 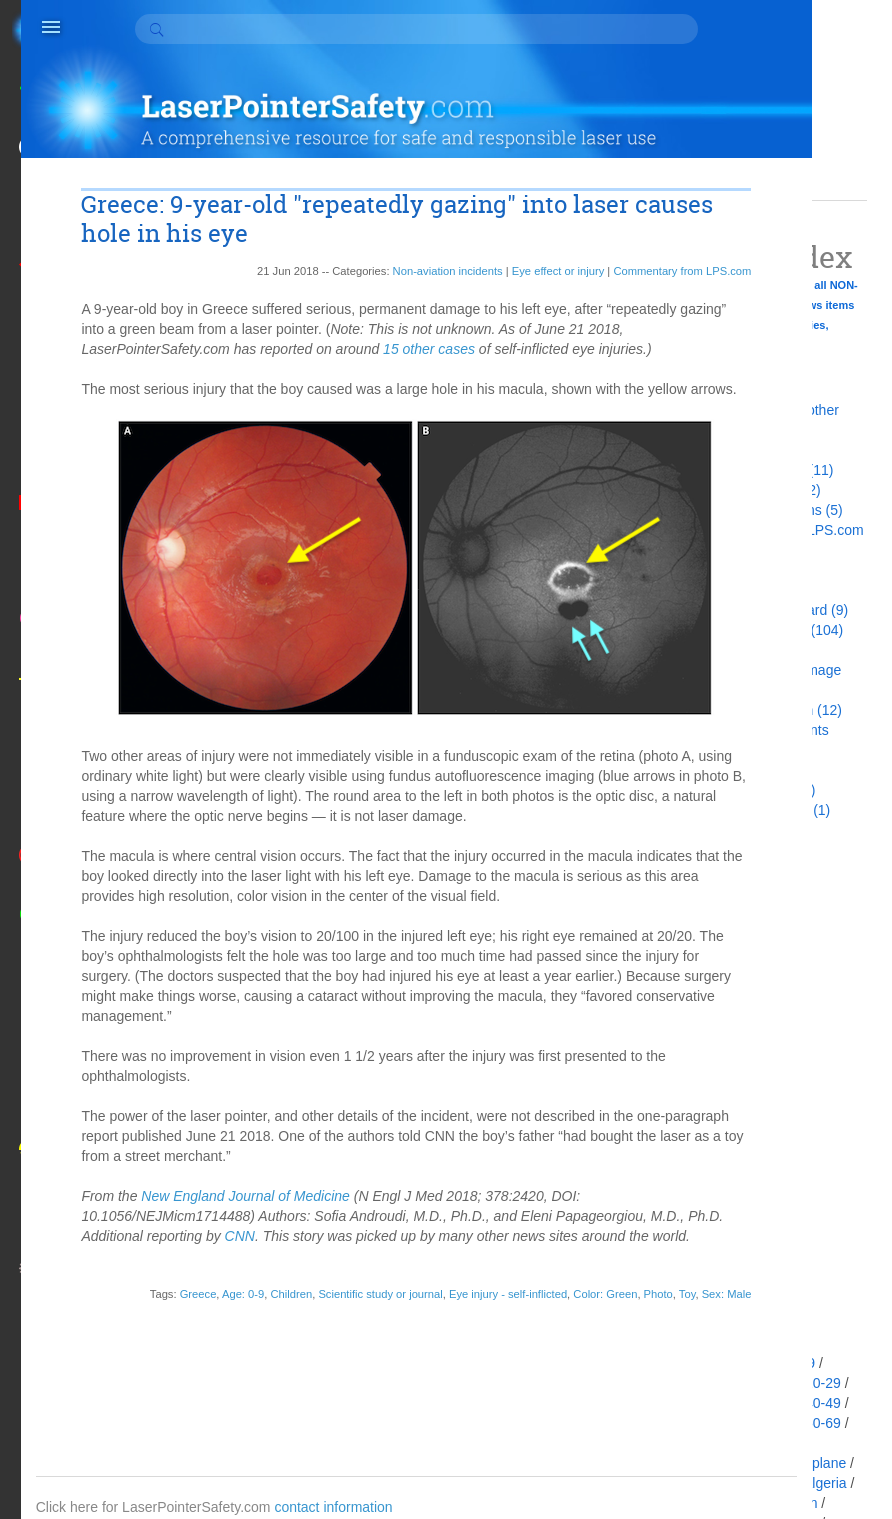 What do you see at coordinates (736, 1463) in the screenshot?
I see `Age: Unknown` at bounding box center [736, 1463].